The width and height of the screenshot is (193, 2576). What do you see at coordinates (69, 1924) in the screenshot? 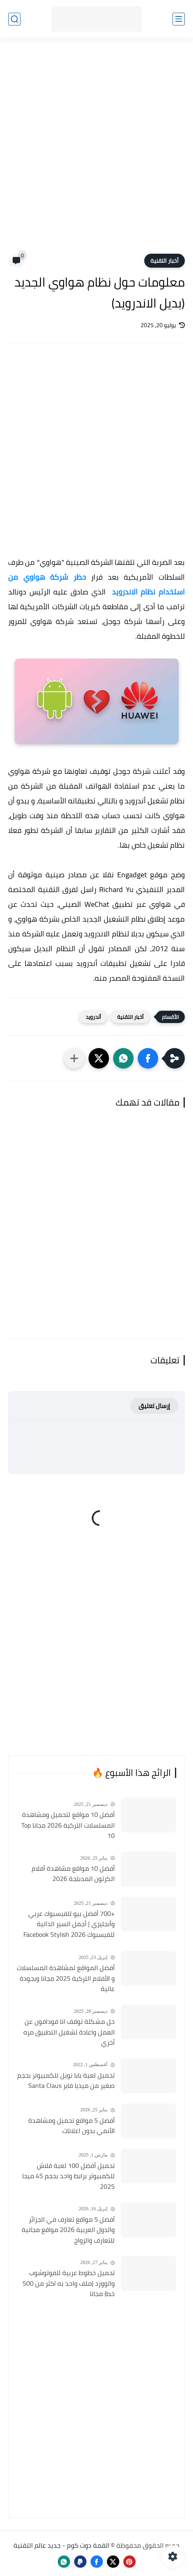
I see `+700 أفضل بيو للفيسبوك عربي وأنجليزي | أجمل السير الذاتية للفيسبوك 2026 Facebook Stylish Bio` at bounding box center [69, 1924].